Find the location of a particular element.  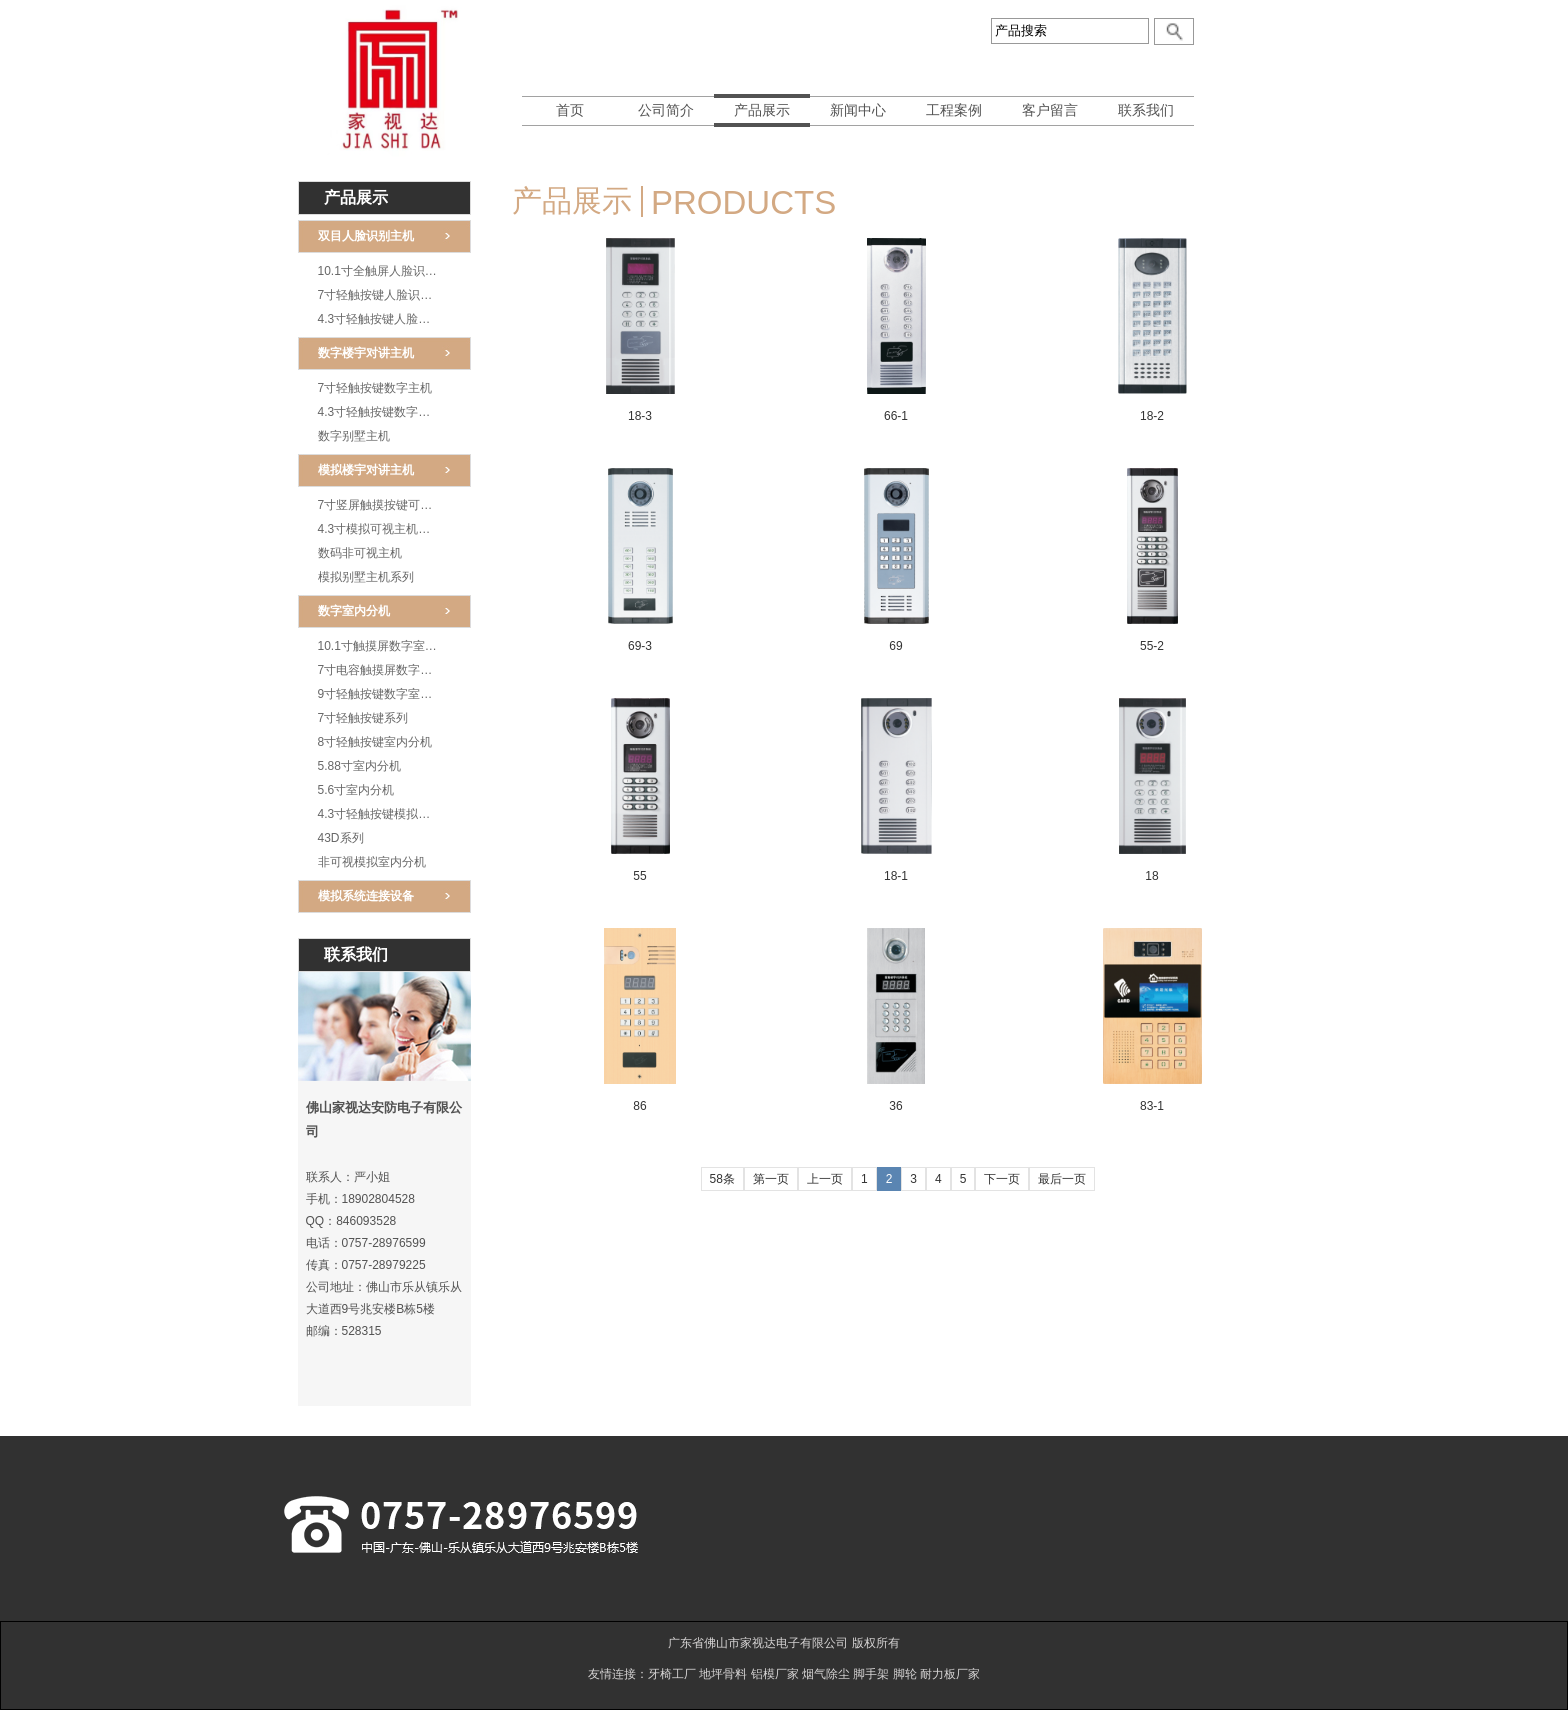

数字室内分机 is located at coordinates (354, 611).